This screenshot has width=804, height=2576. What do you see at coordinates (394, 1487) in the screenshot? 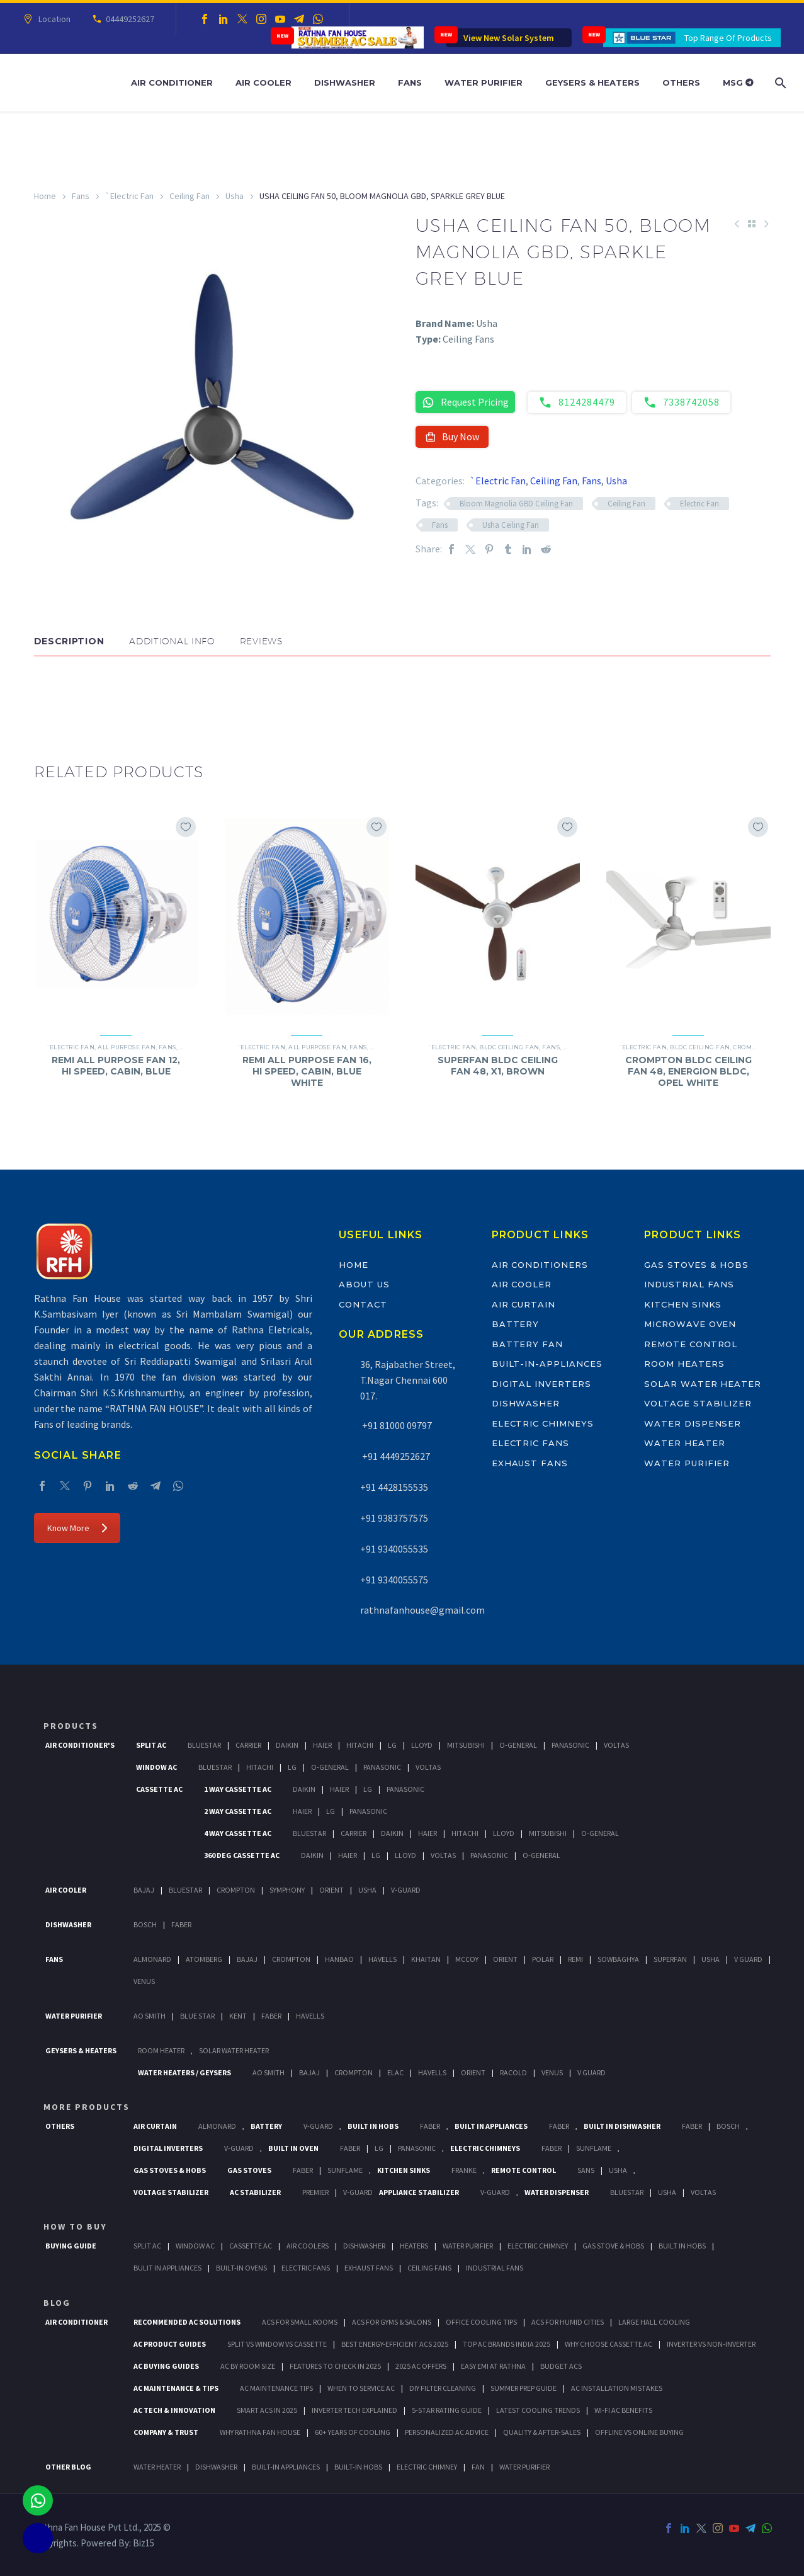
I see `+91 4428155535` at bounding box center [394, 1487].